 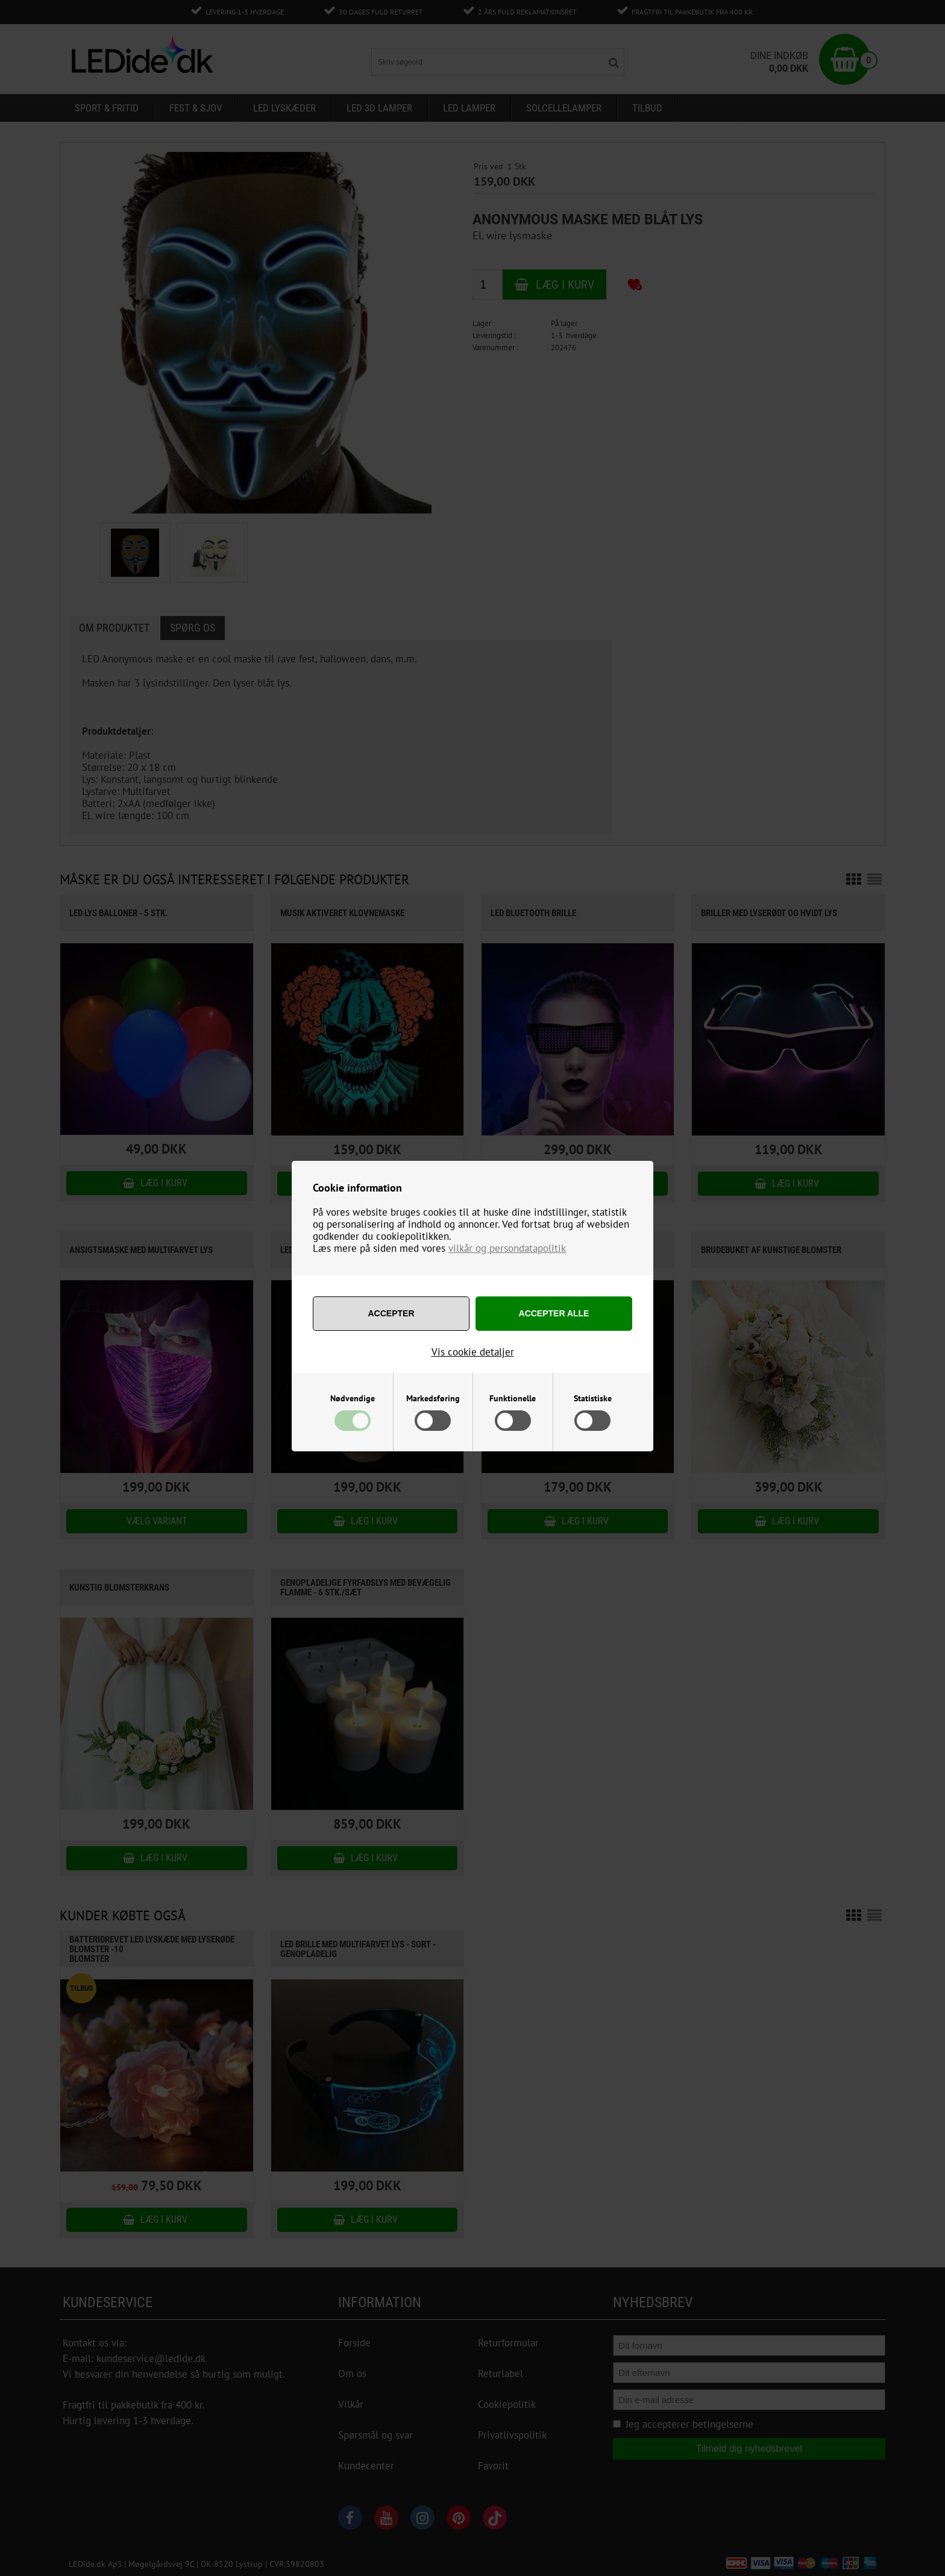 I want to click on Nødvendige, so click(x=352, y=1398).